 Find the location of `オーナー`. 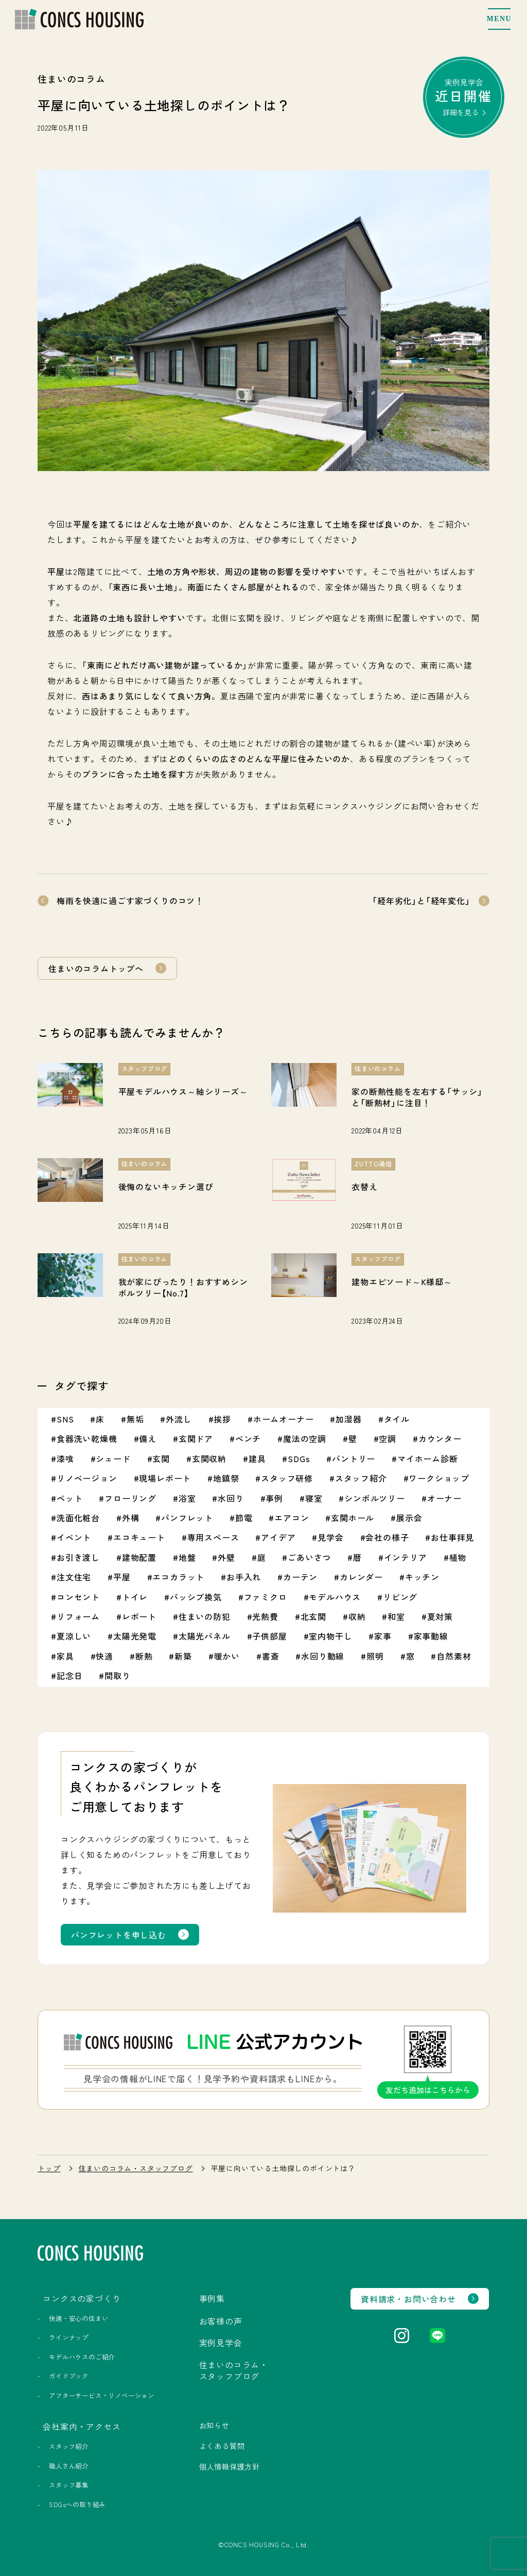

オーナー is located at coordinates (444, 1498).